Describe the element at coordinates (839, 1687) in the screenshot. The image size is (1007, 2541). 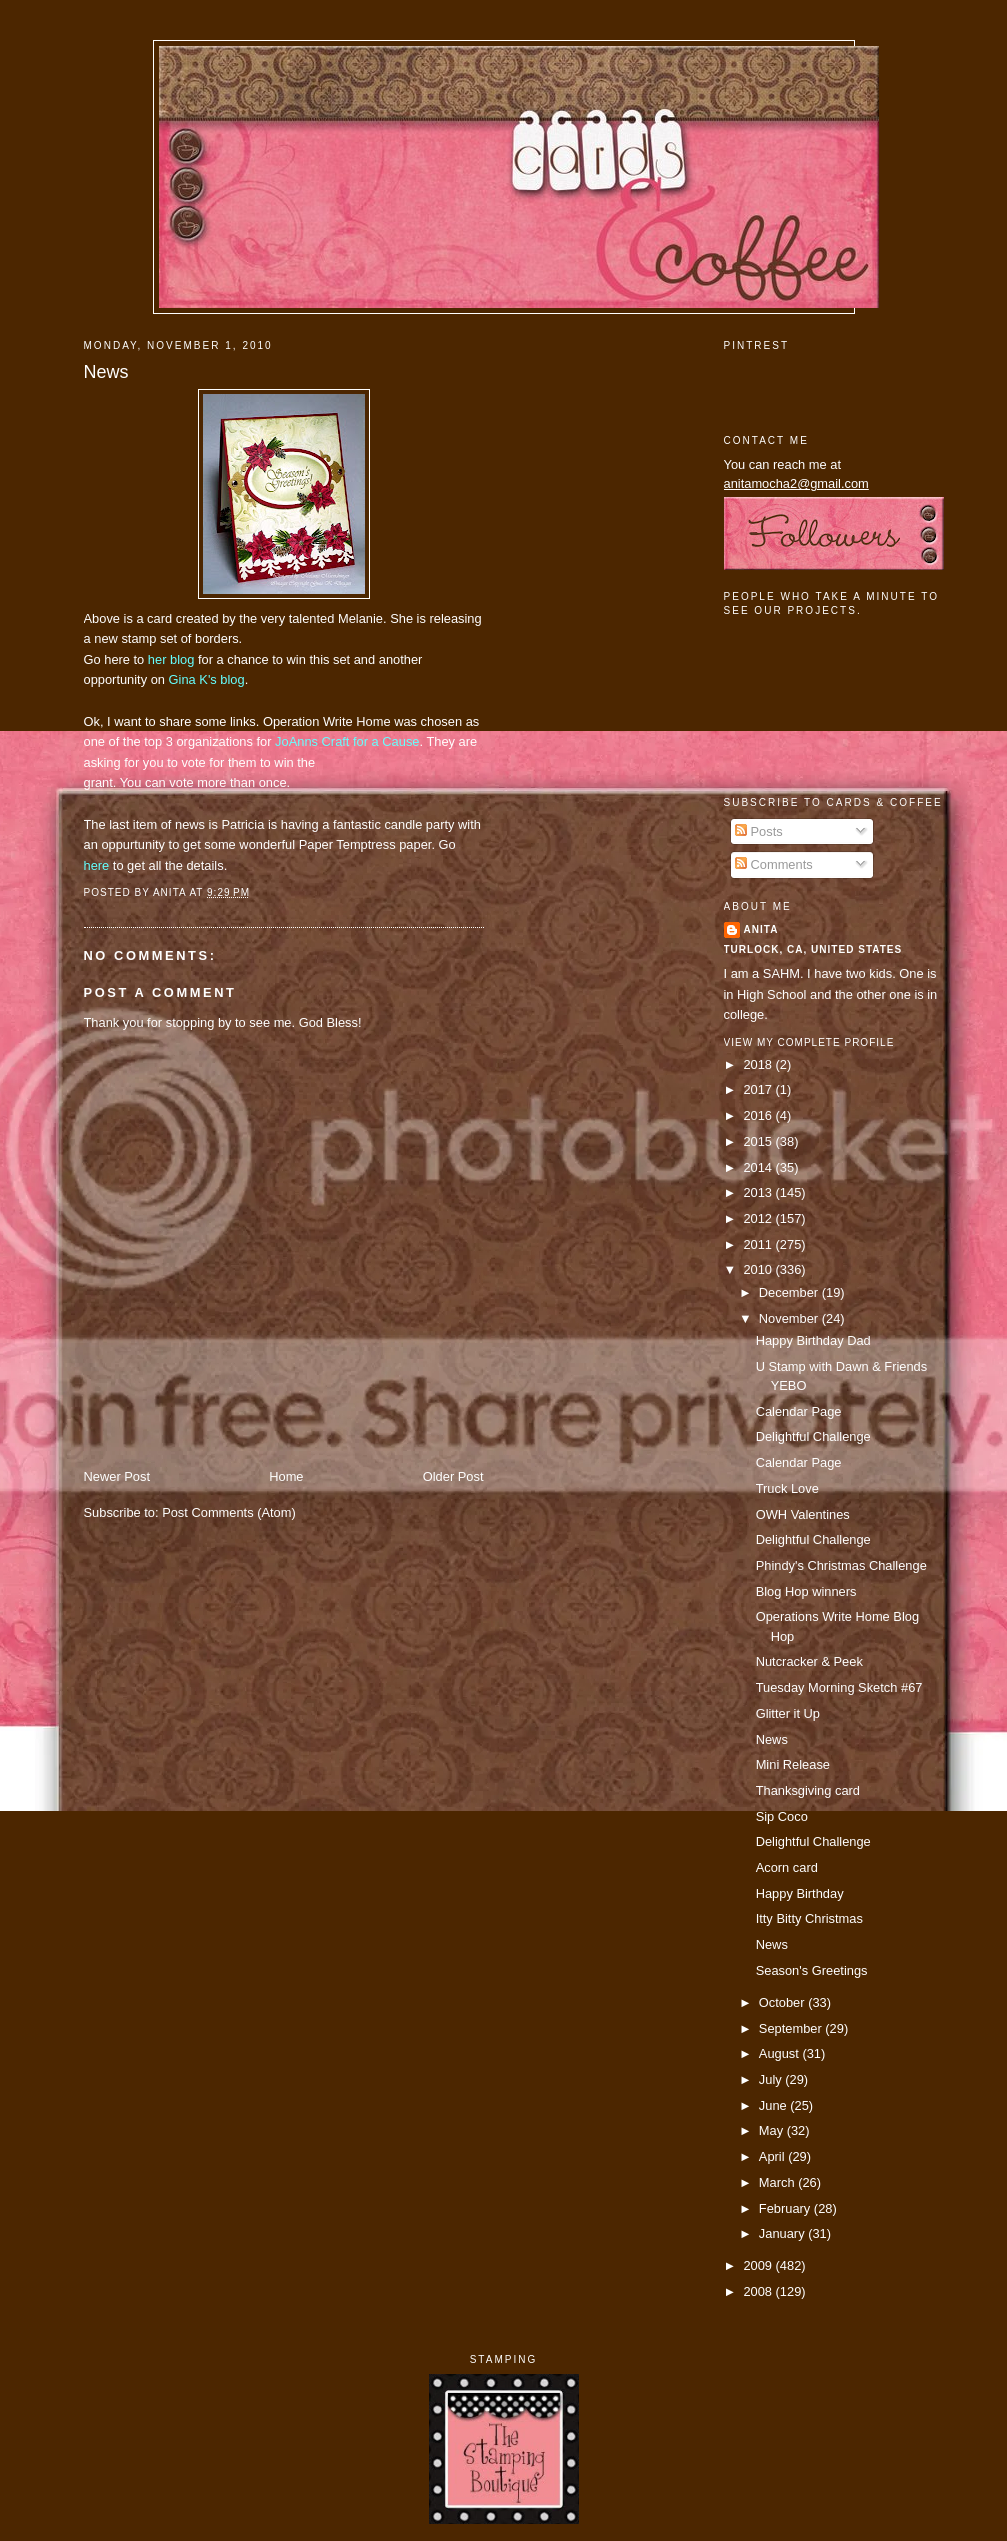
I see `Tuesday Morning Sketch #67` at that location.